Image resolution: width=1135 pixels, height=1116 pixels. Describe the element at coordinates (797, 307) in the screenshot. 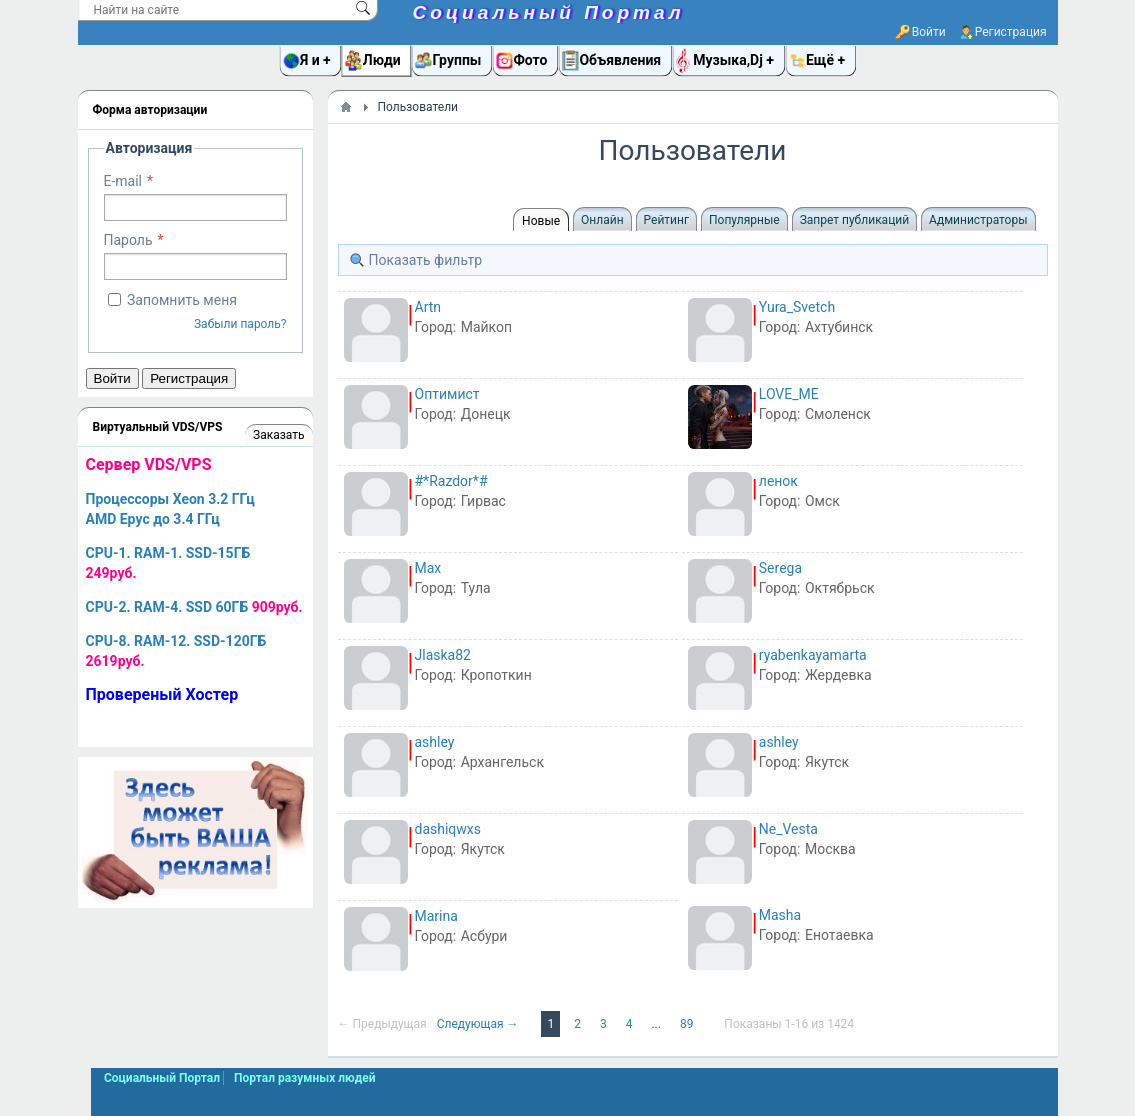

I see `Yura_Svetch` at that location.